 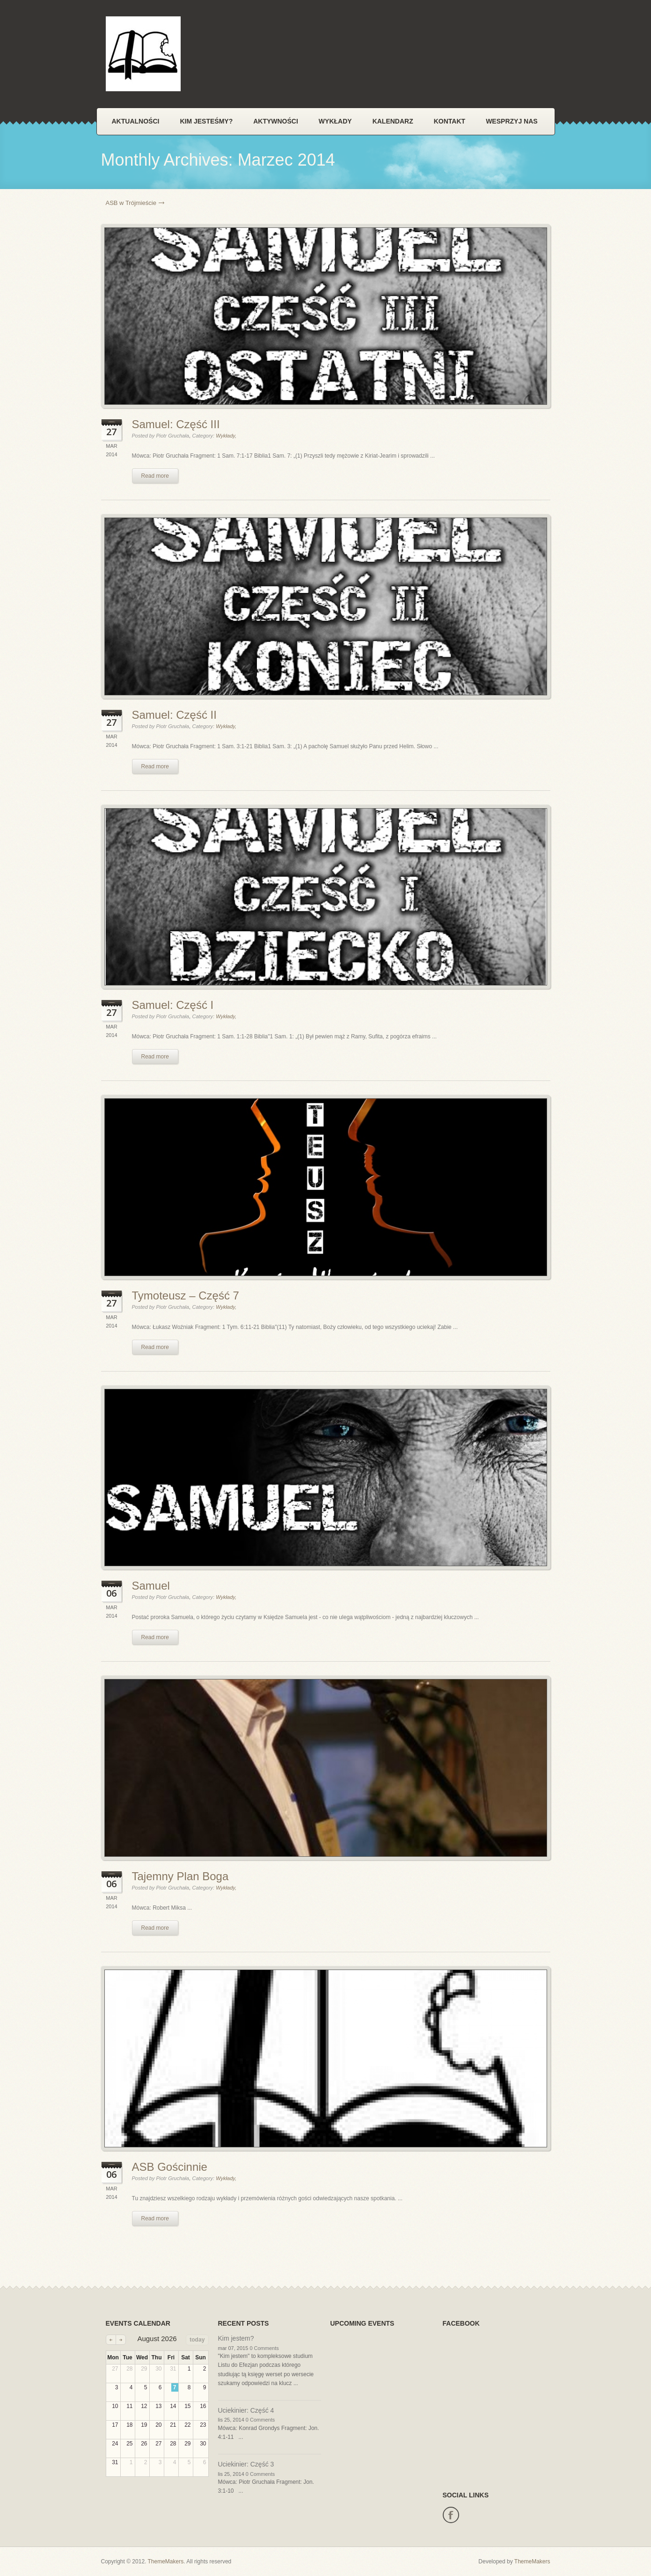 What do you see at coordinates (180, 1876) in the screenshot?
I see `Tajemny Plan Boga` at bounding box center [180, 1876].